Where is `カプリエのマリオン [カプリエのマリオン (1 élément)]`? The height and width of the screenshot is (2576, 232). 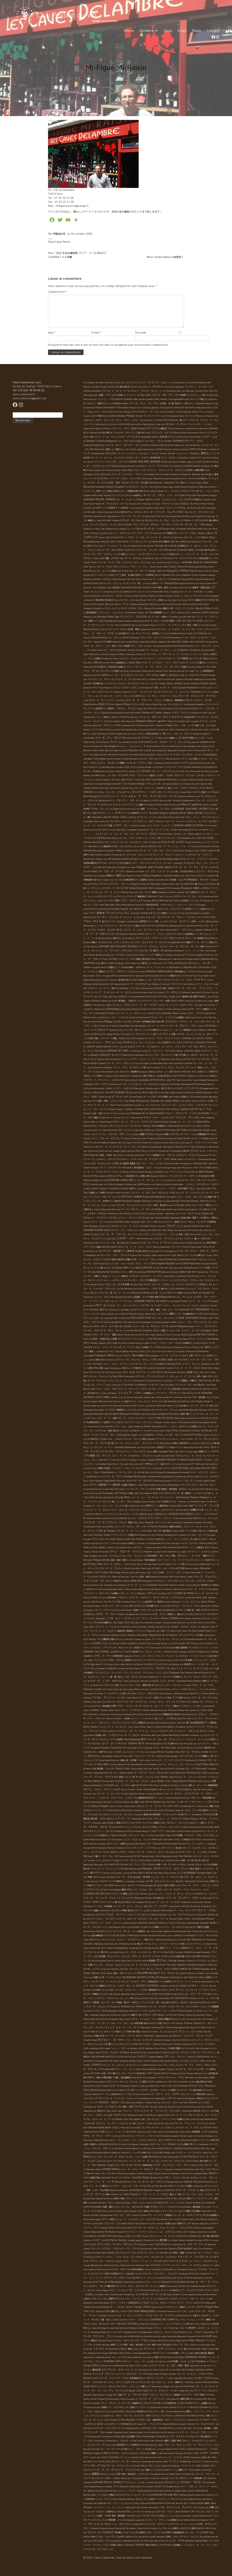 カプリエのマリオン [カプリエのマリオン (1 élément)] is located at coordinates (168, 1493).